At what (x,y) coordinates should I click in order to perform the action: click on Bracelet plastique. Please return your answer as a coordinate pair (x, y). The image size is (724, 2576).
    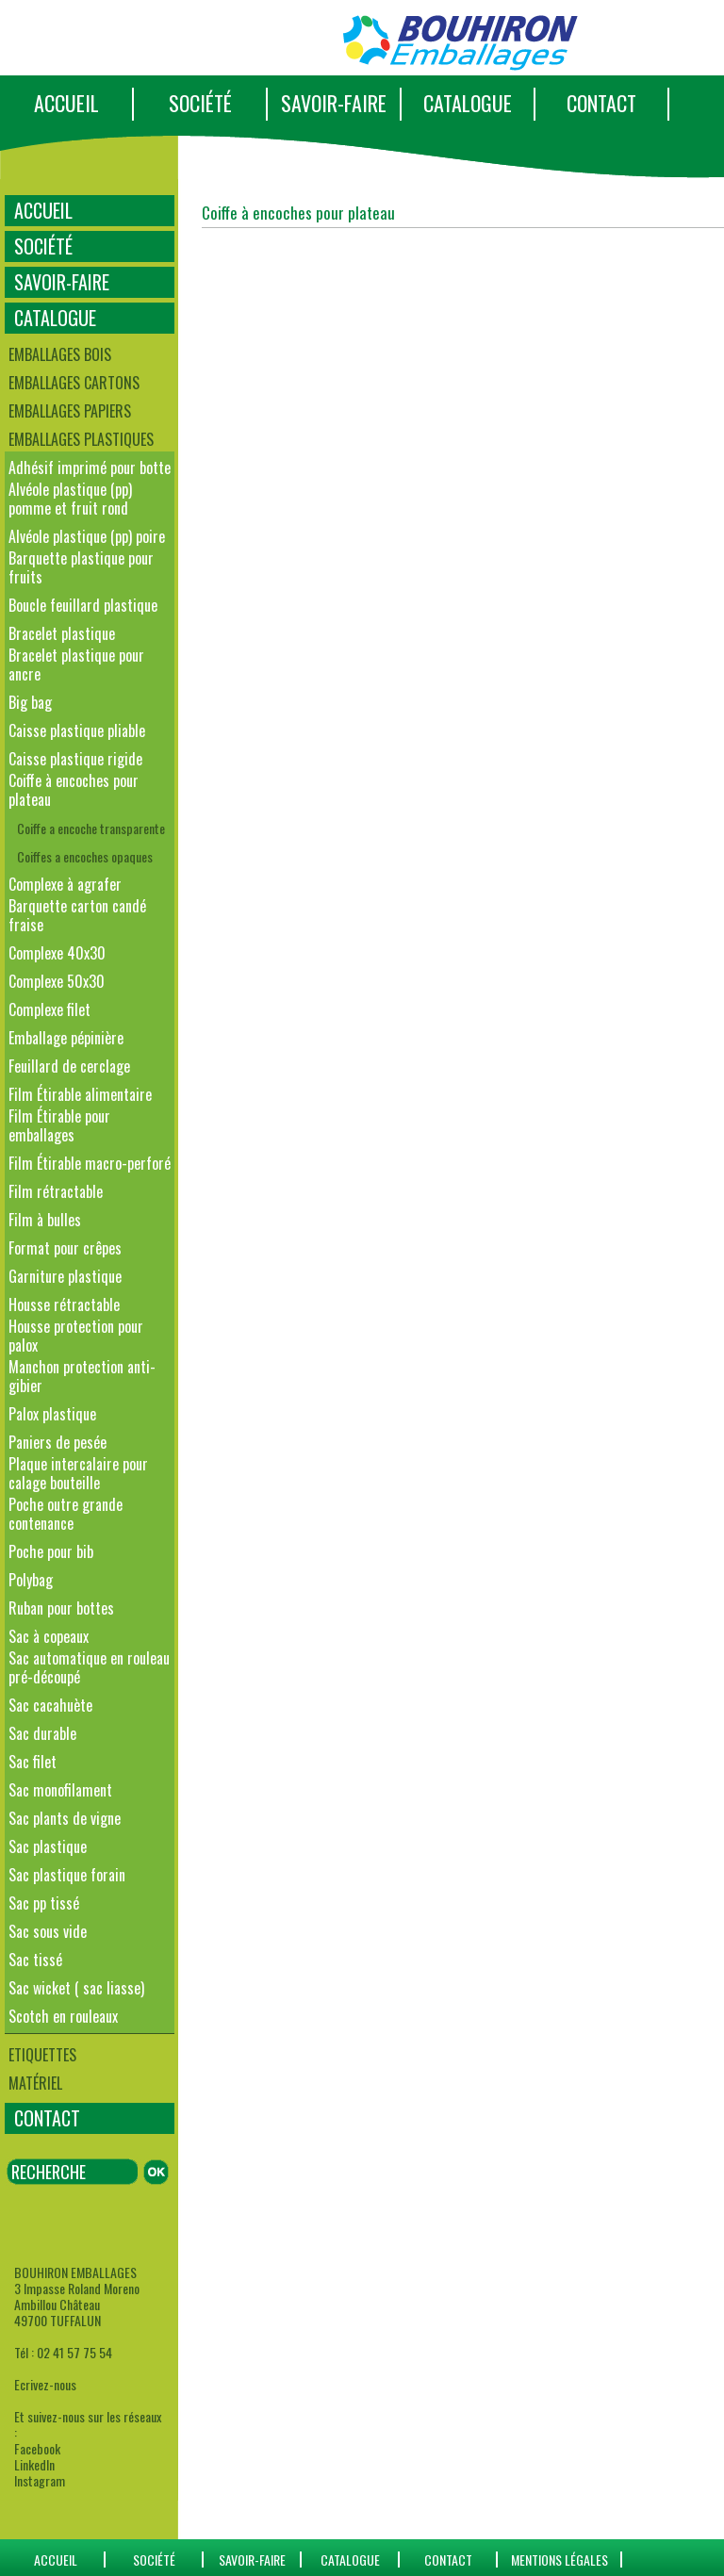
    Looking at the image, I should click on (61, 633).